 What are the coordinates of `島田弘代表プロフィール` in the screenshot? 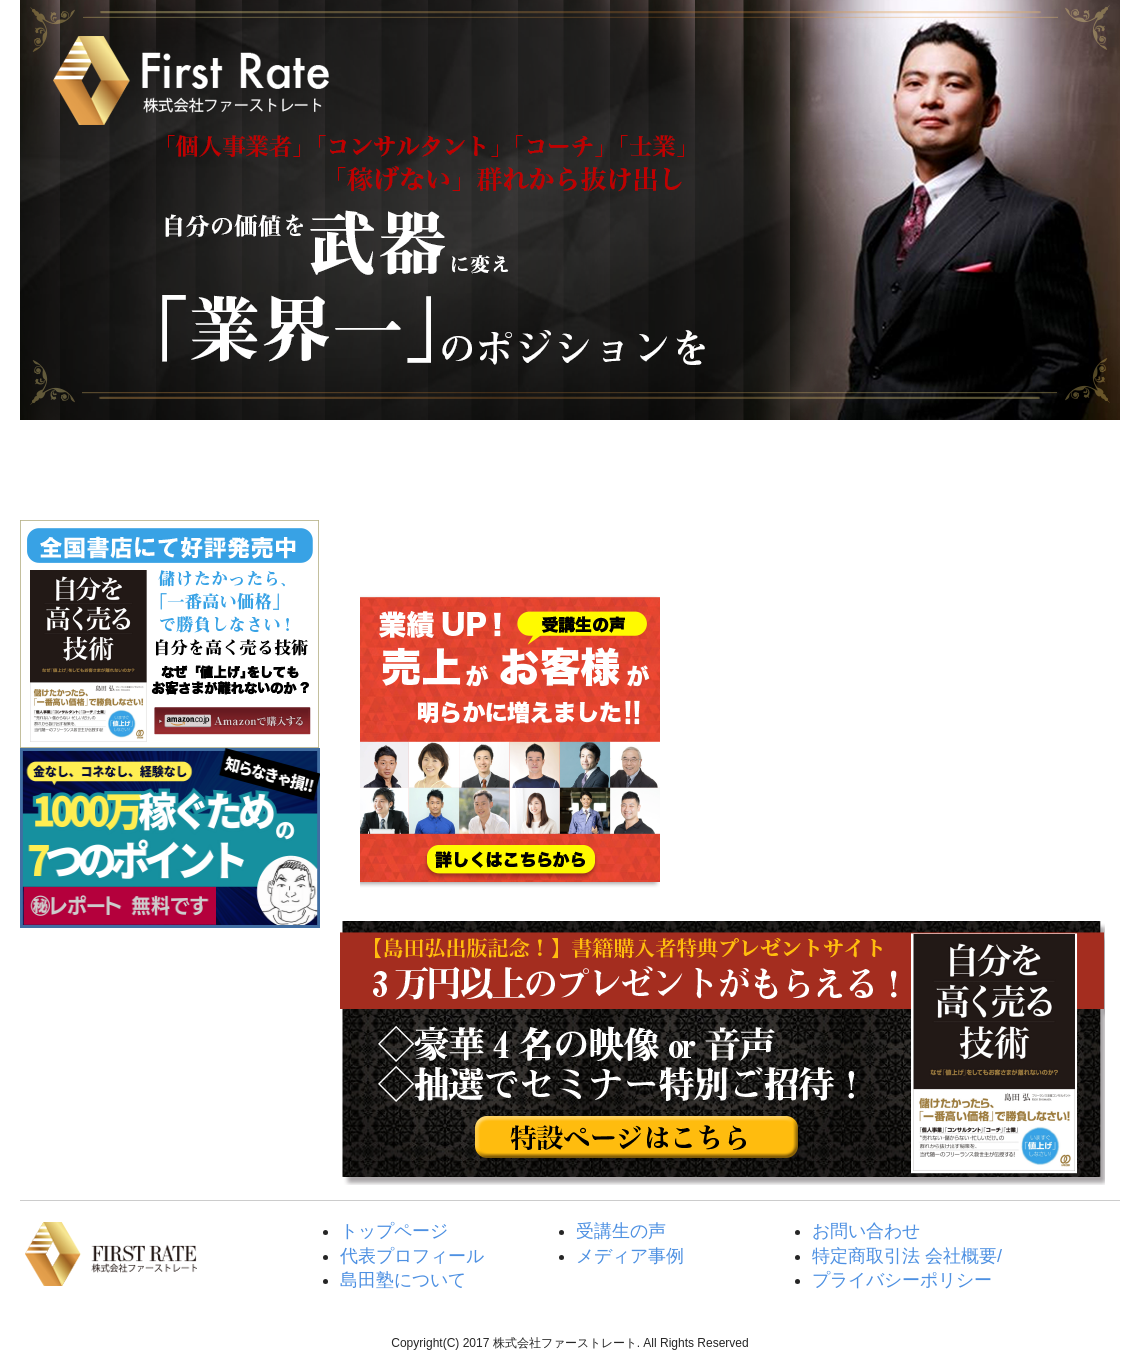 It's located at (294, 465).